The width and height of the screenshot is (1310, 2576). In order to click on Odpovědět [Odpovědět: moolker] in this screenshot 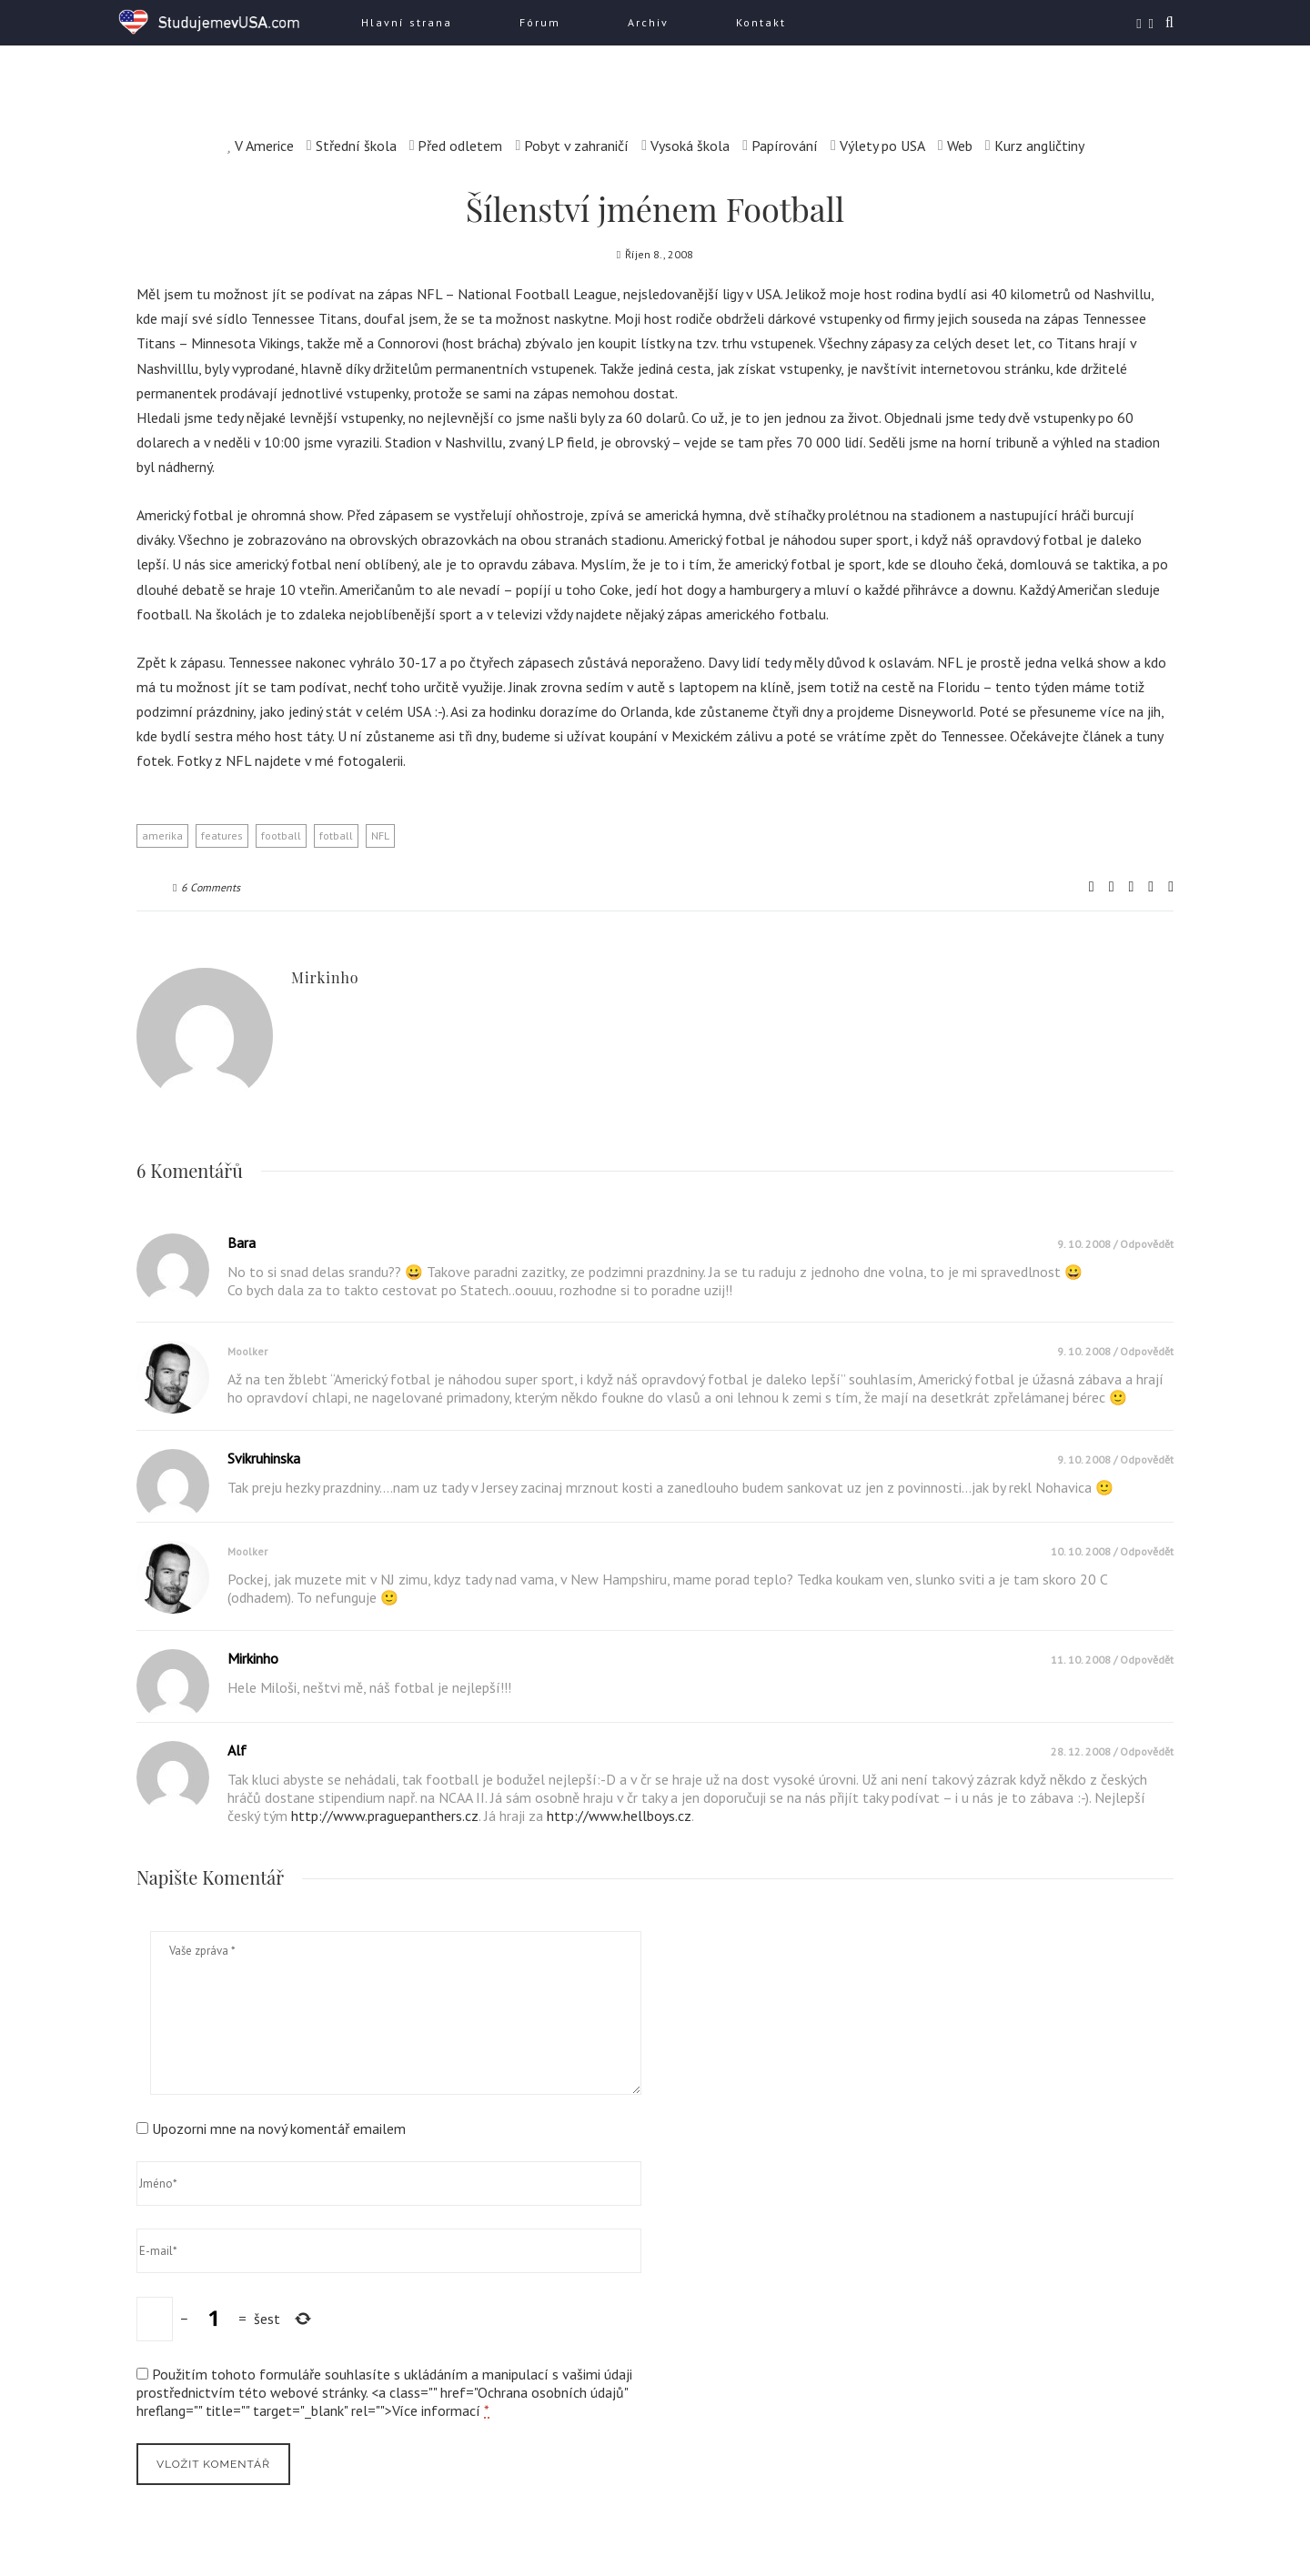, I will do `click(1147, 1351)`.